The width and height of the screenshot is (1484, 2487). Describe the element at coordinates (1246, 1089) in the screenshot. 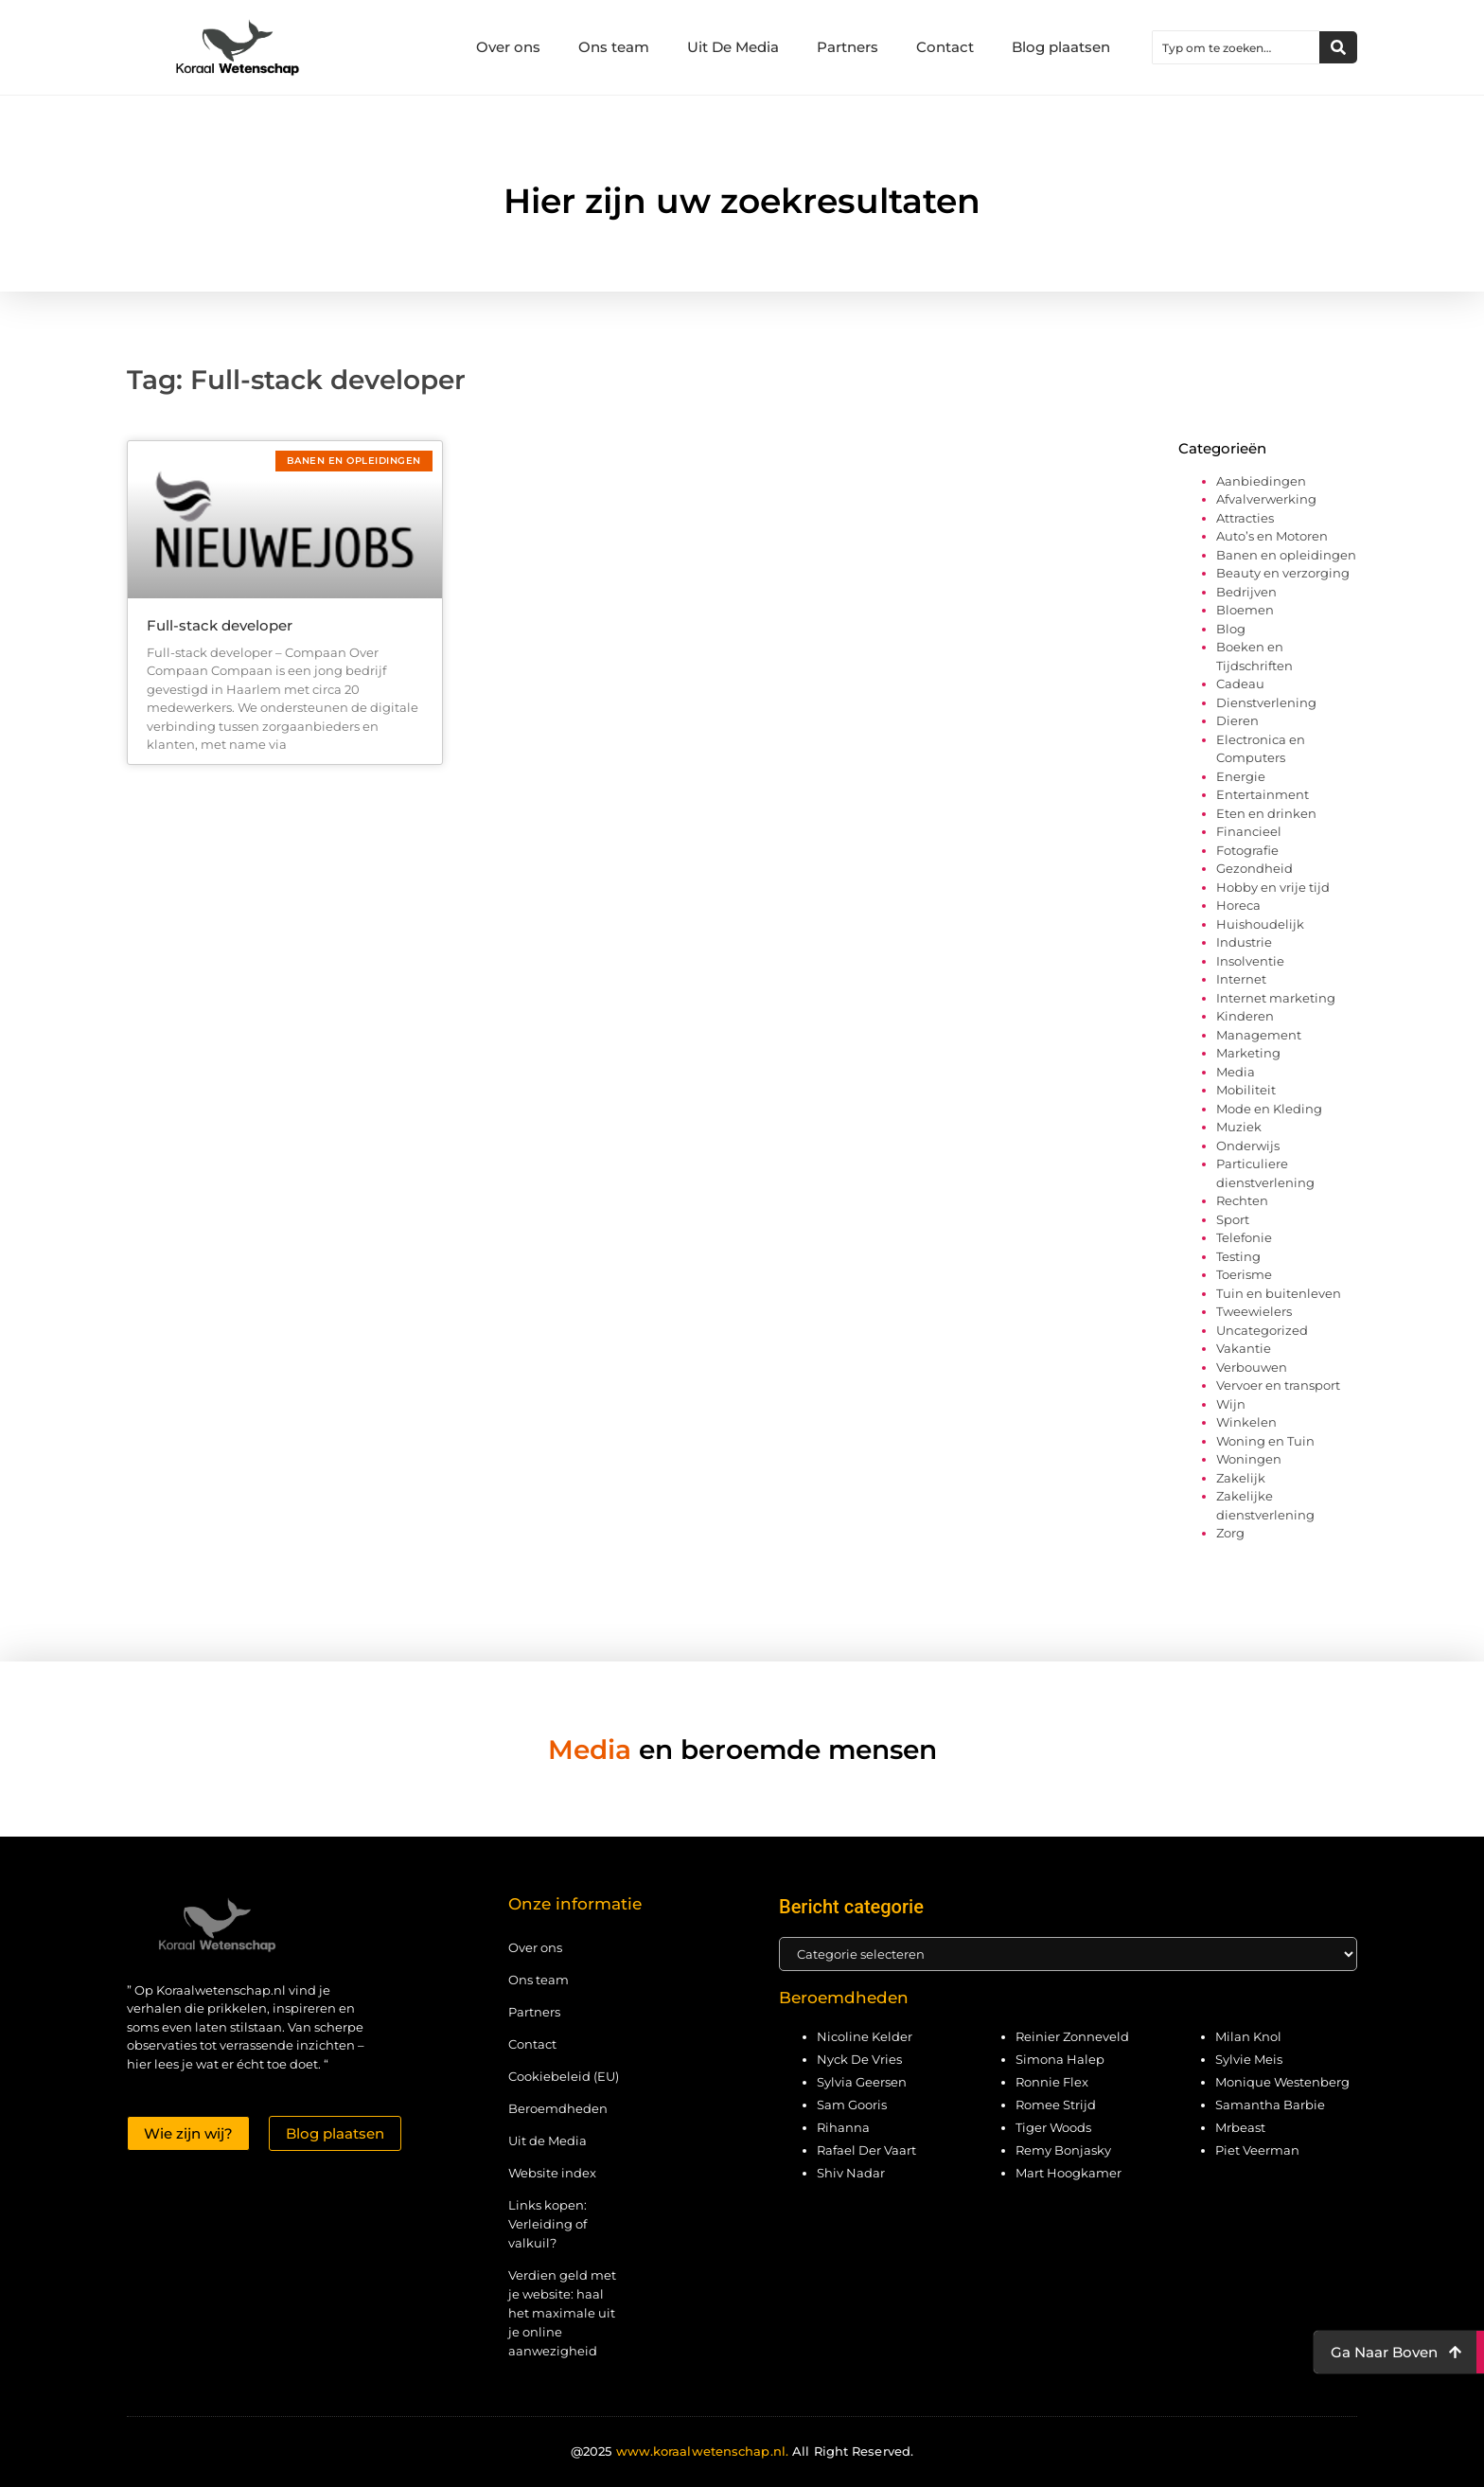

I see `Mobiliteit` at that location.